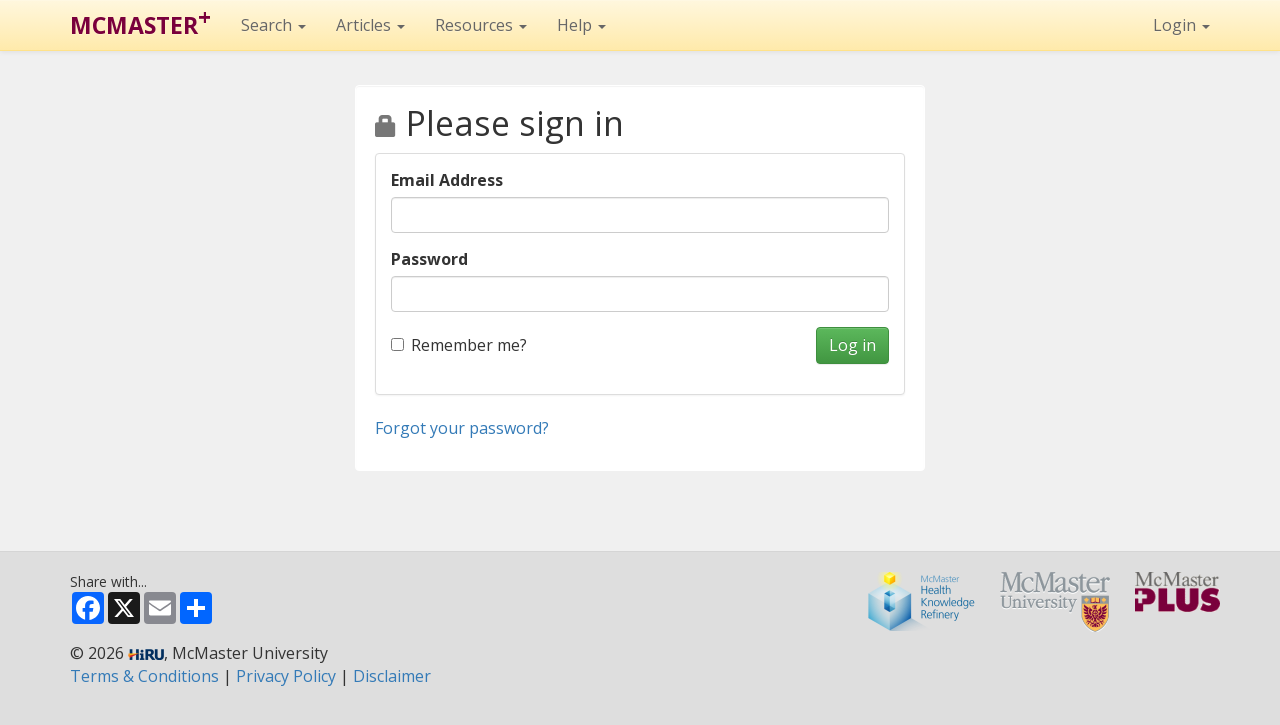 The height and width of the screenshot is (725, 1280). What do you see at coordinates (429, 259) in the screenshot?
I see `Password` at bounding box center [429, 259].